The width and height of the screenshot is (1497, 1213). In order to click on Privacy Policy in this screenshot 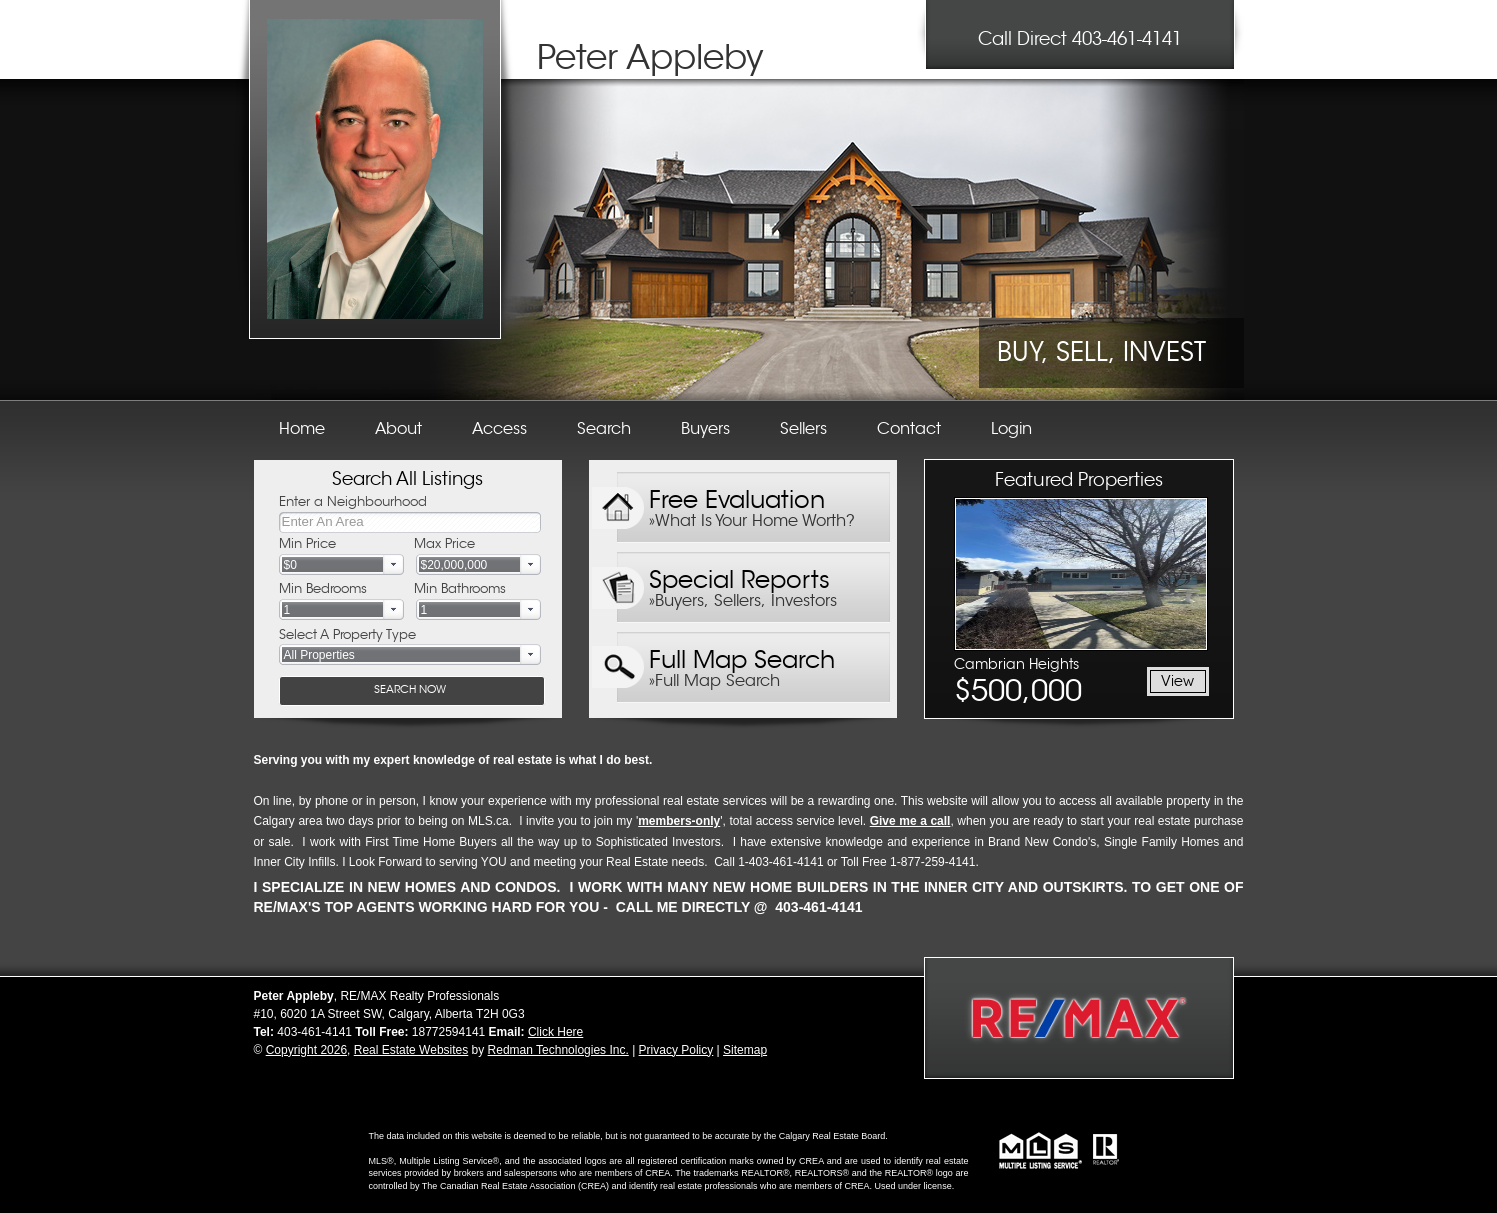, I will do `click(676, 1050)`.